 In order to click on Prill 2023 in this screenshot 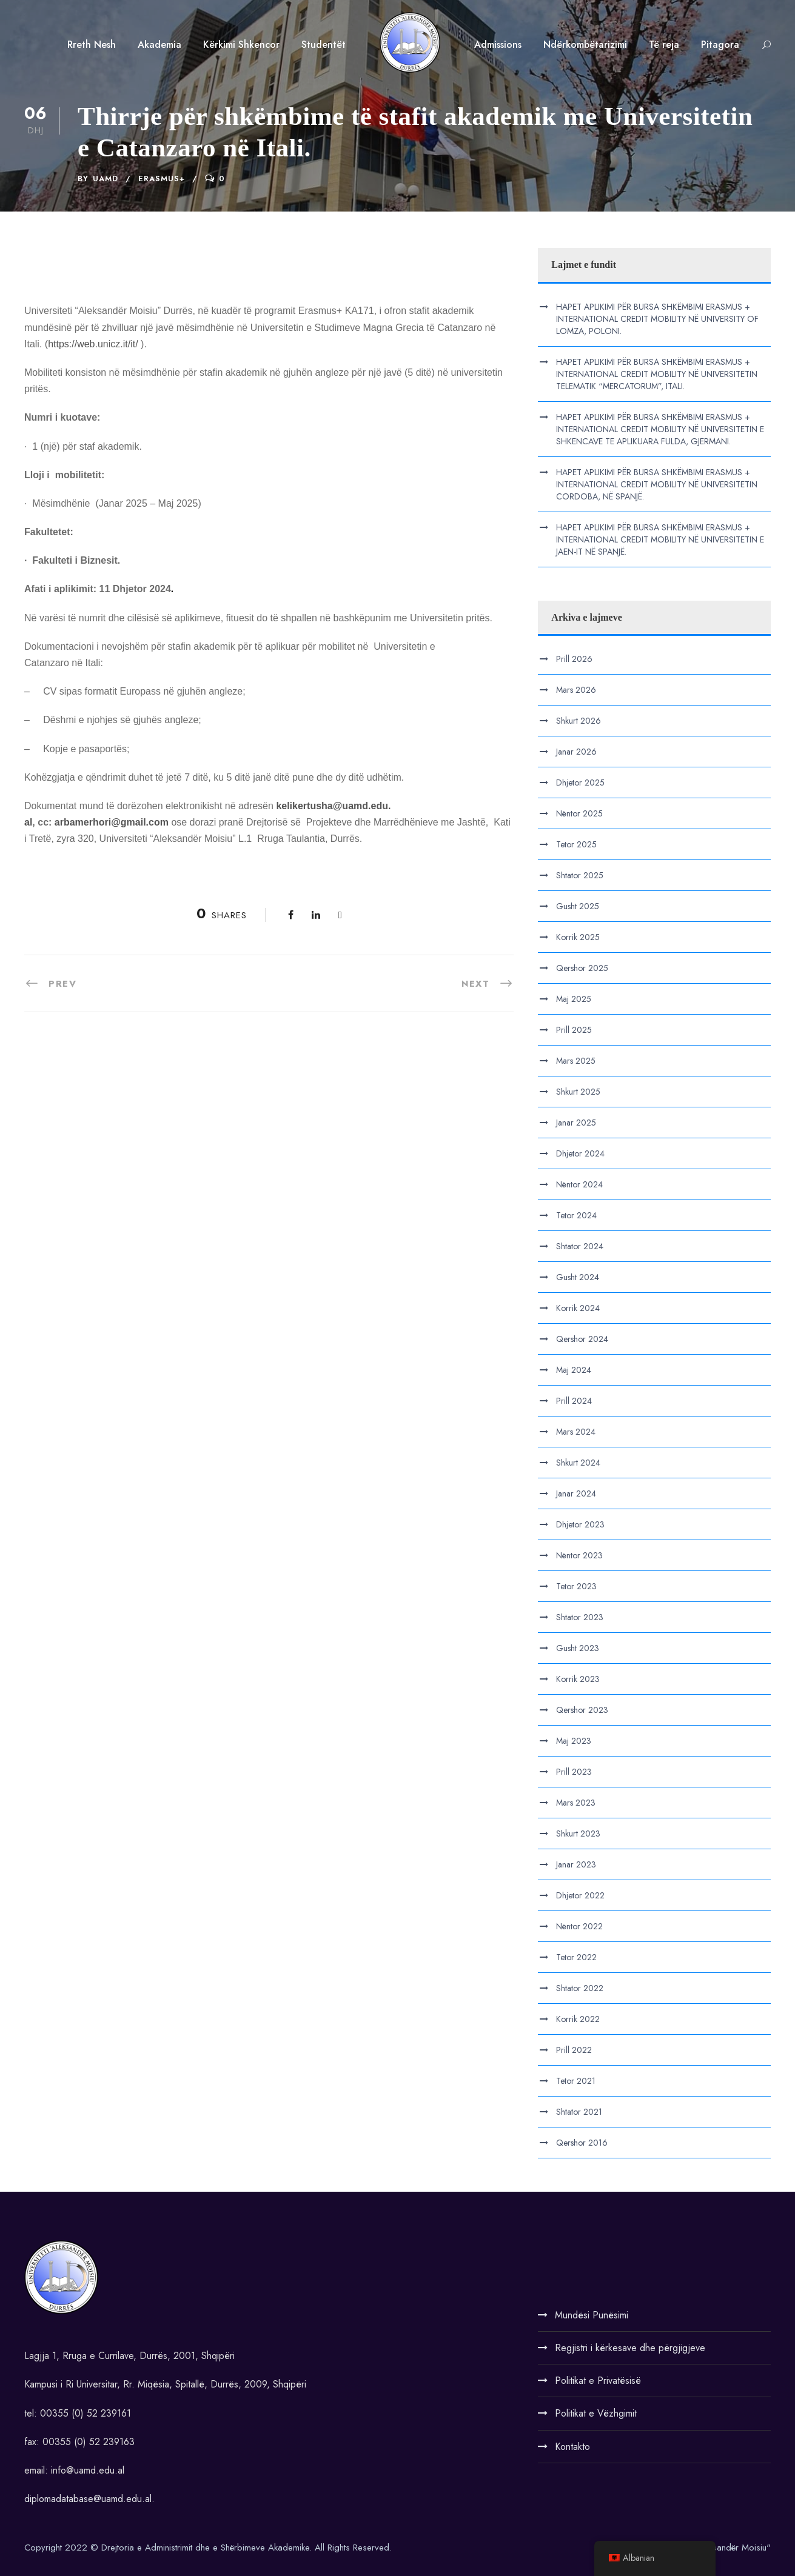, I will do `click(574, 1772)`.